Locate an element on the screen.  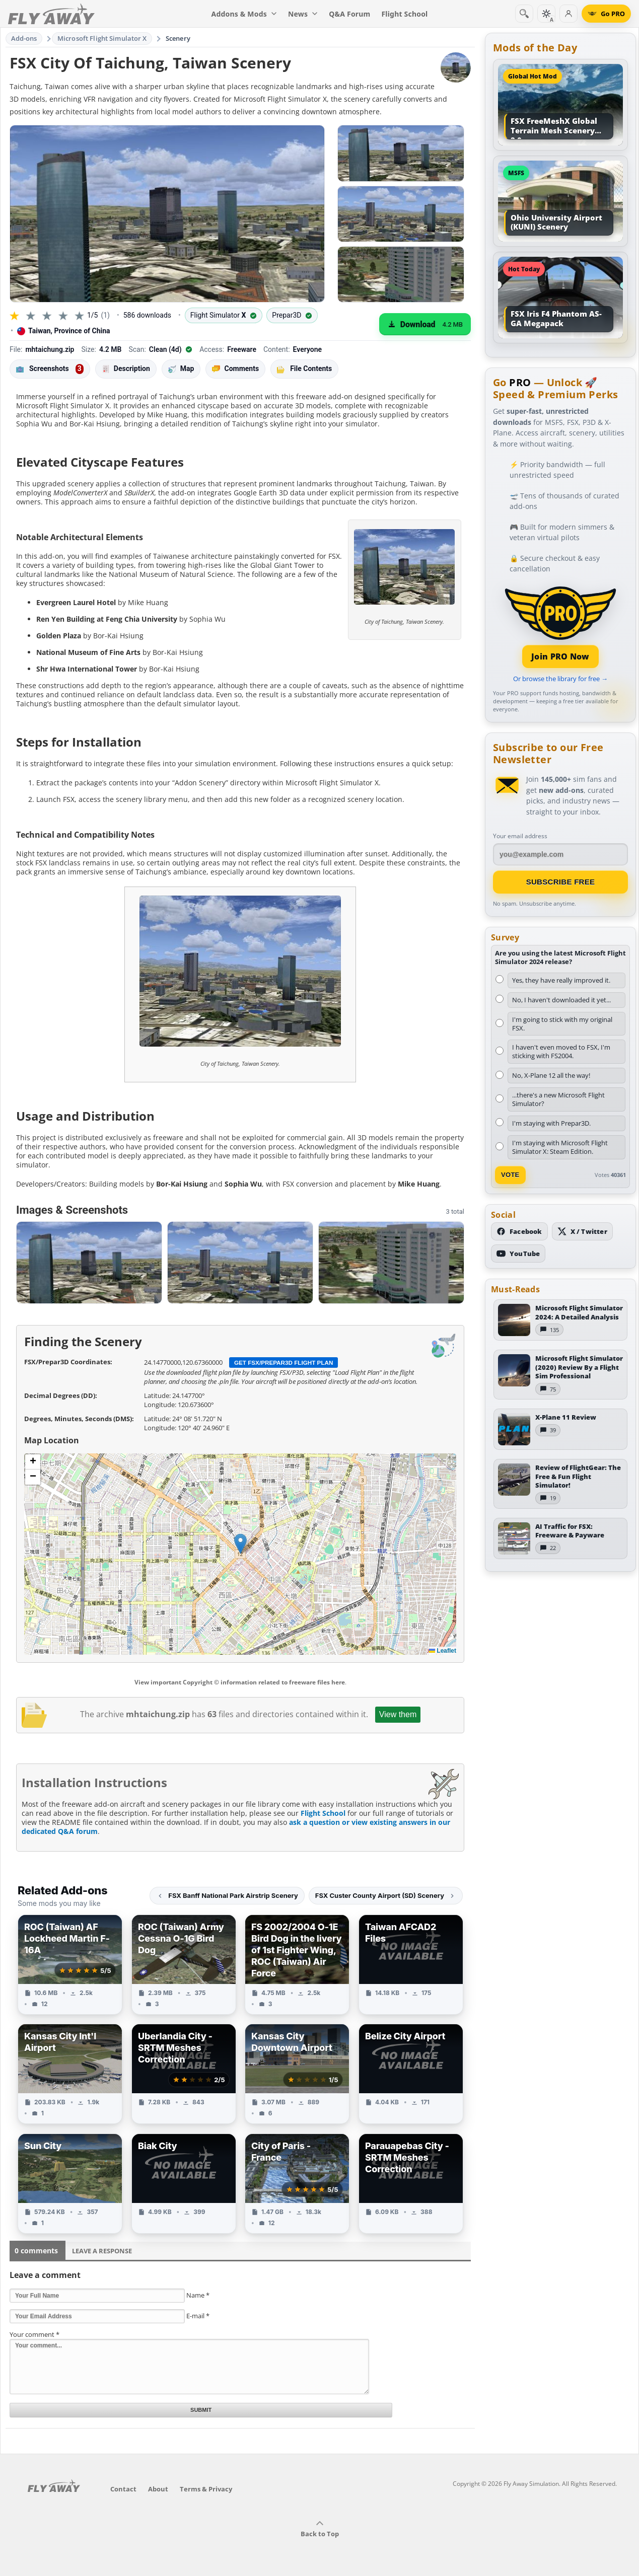
E-mail is located at coordinates (197, 2315).